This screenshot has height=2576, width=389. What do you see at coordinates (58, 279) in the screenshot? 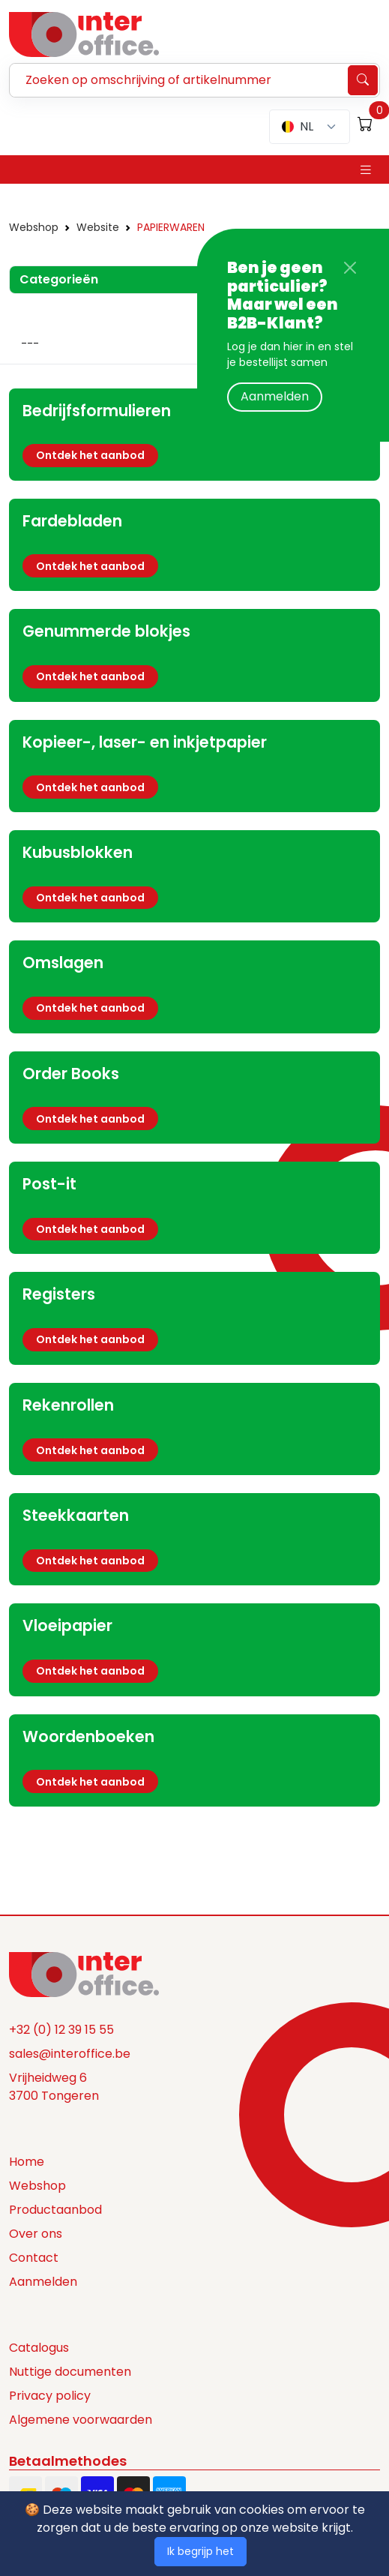
I see `Categorieën` at bounding box center [58, 279].